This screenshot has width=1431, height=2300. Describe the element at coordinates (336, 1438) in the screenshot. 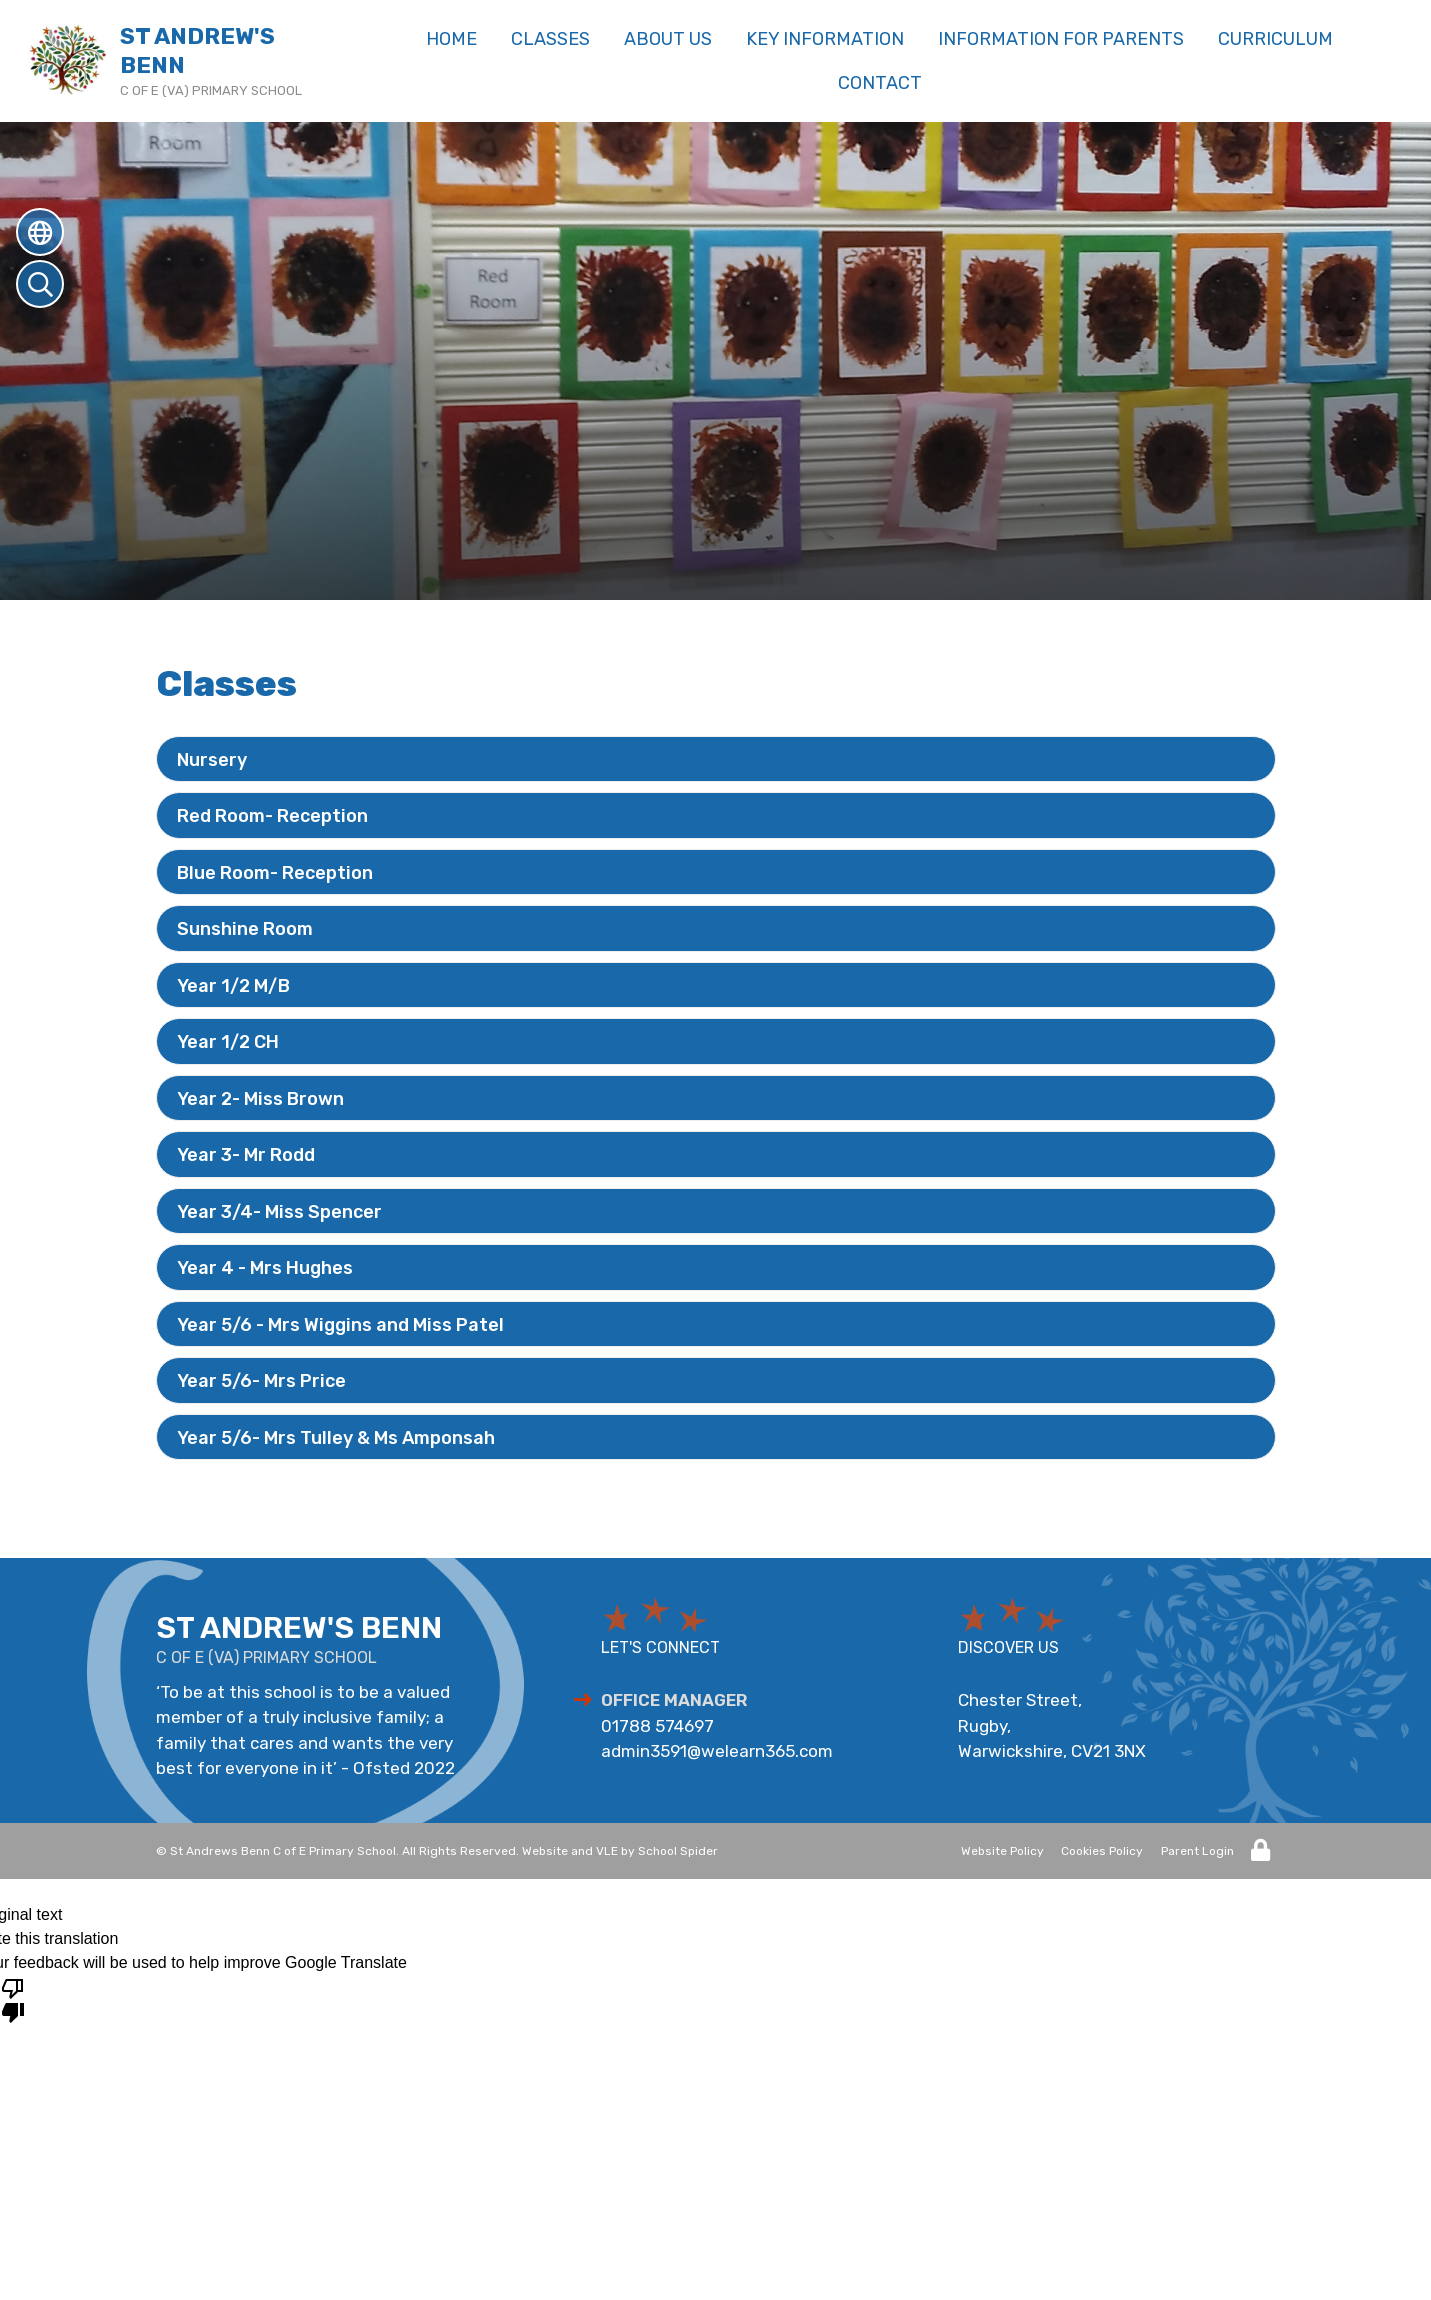

I see `Year 5/6- Mrs Tulley & Ms Amponsah` at that location.